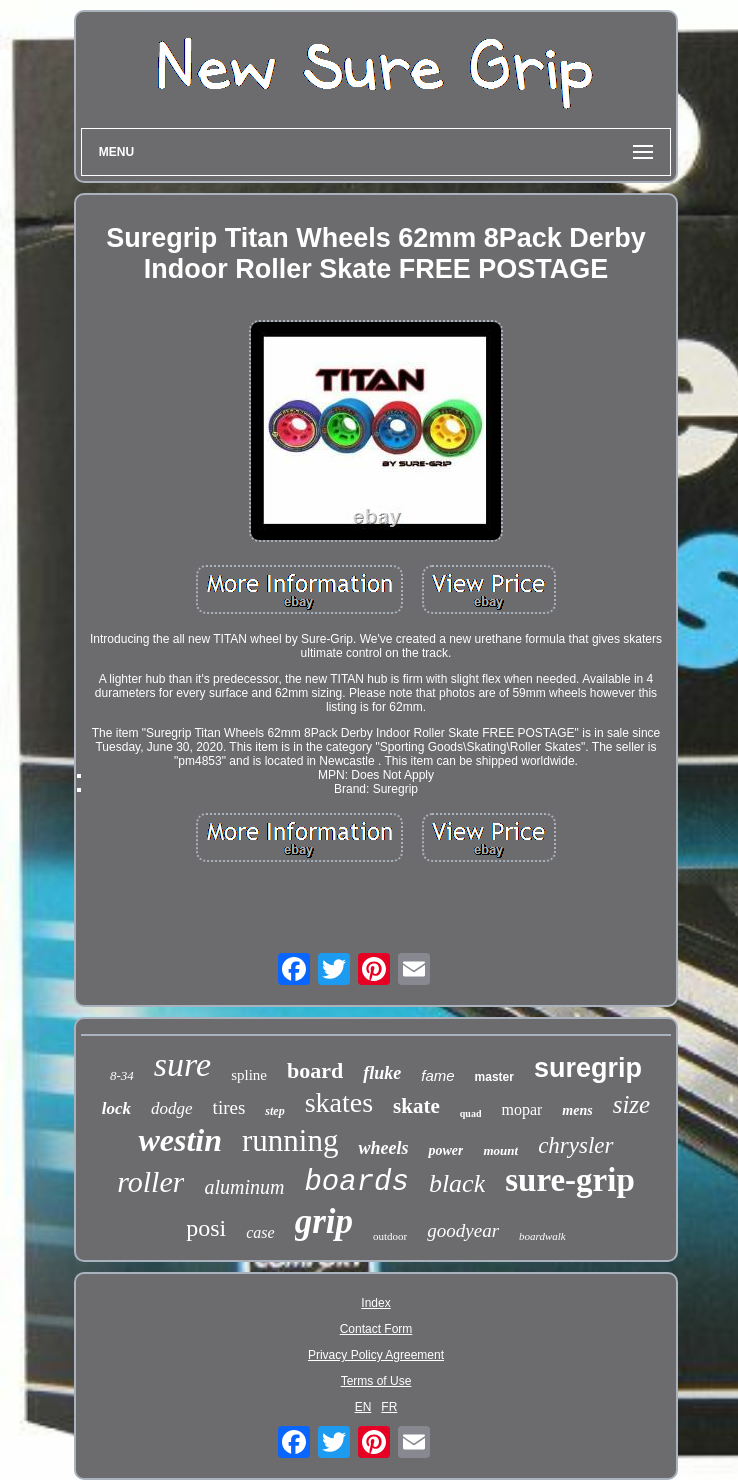  What do you see at coordinates (577, 1110) in the screenshot?
I see `mens` at bounding box center [577, 1110].